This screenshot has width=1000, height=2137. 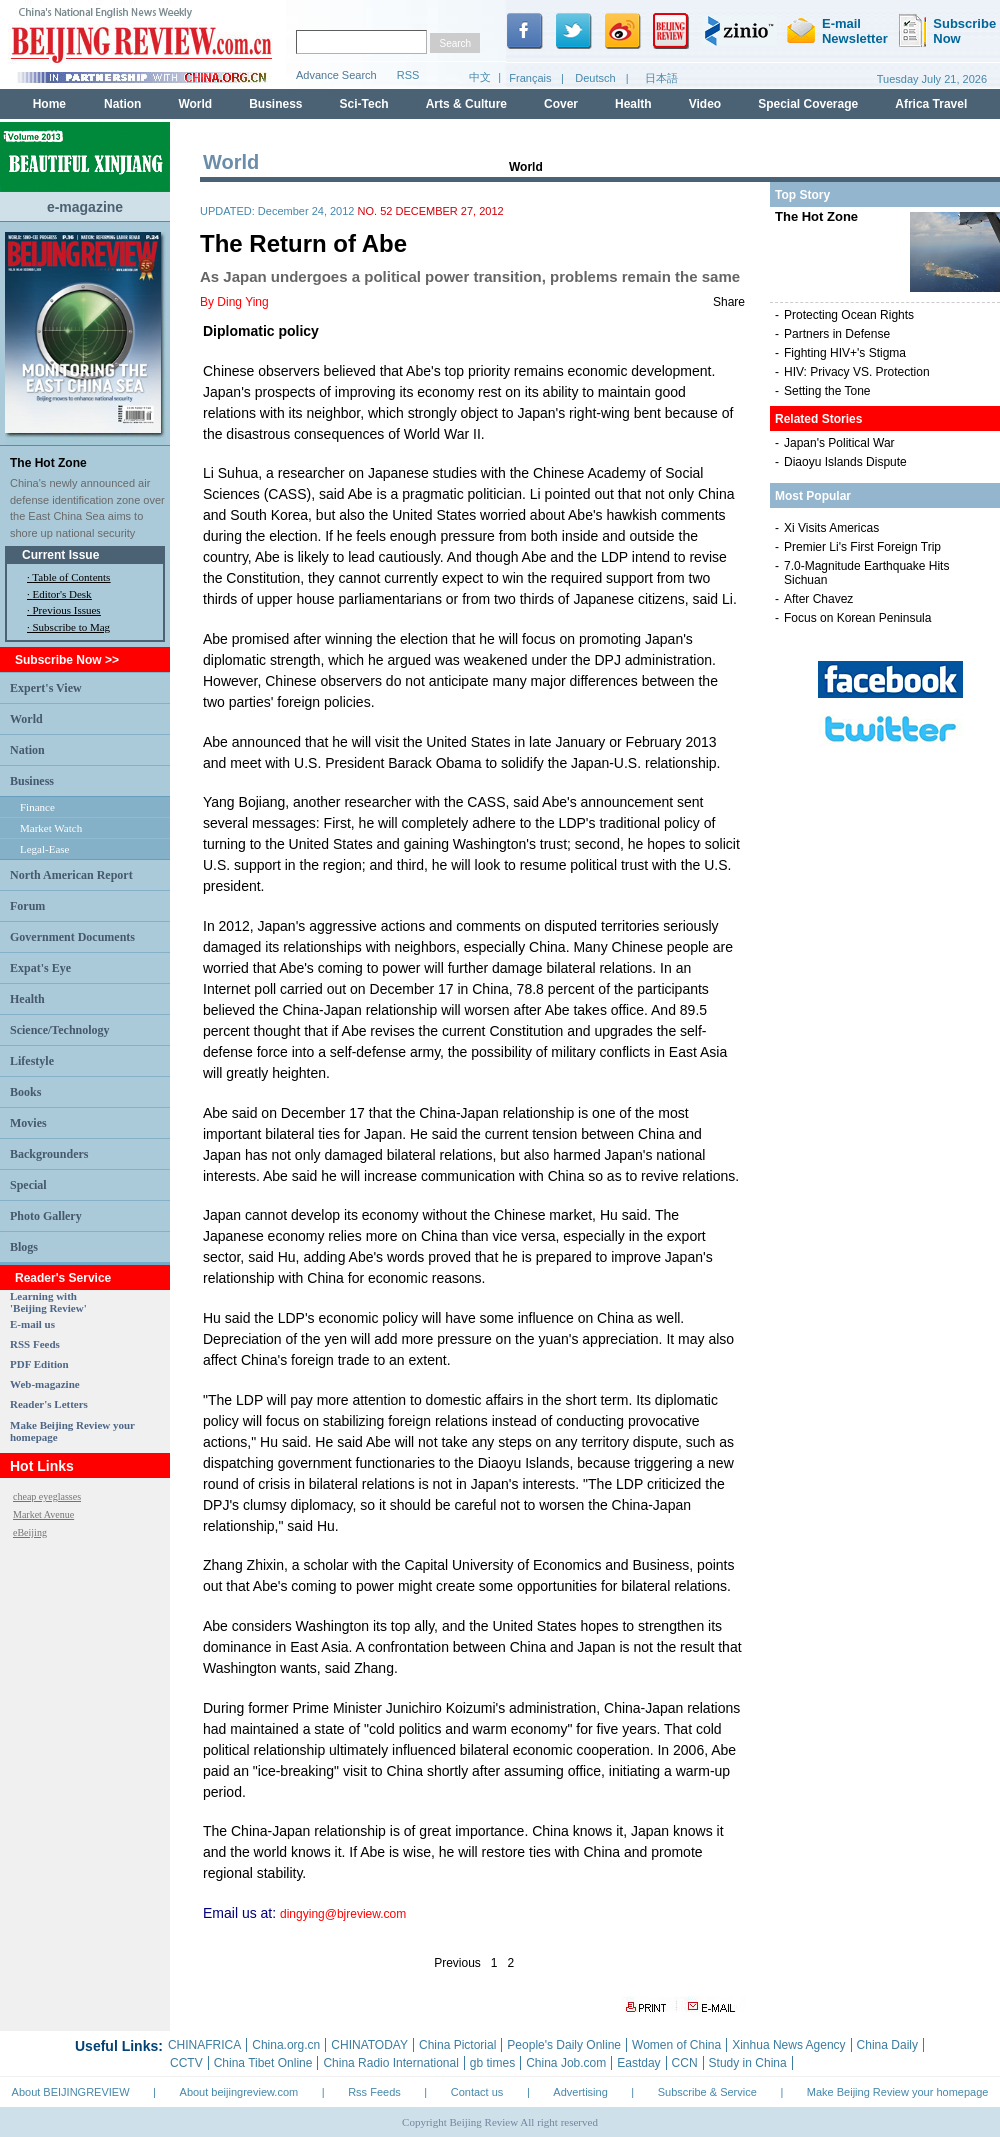 I want to click on Previous, so click(x=457, y=1963).